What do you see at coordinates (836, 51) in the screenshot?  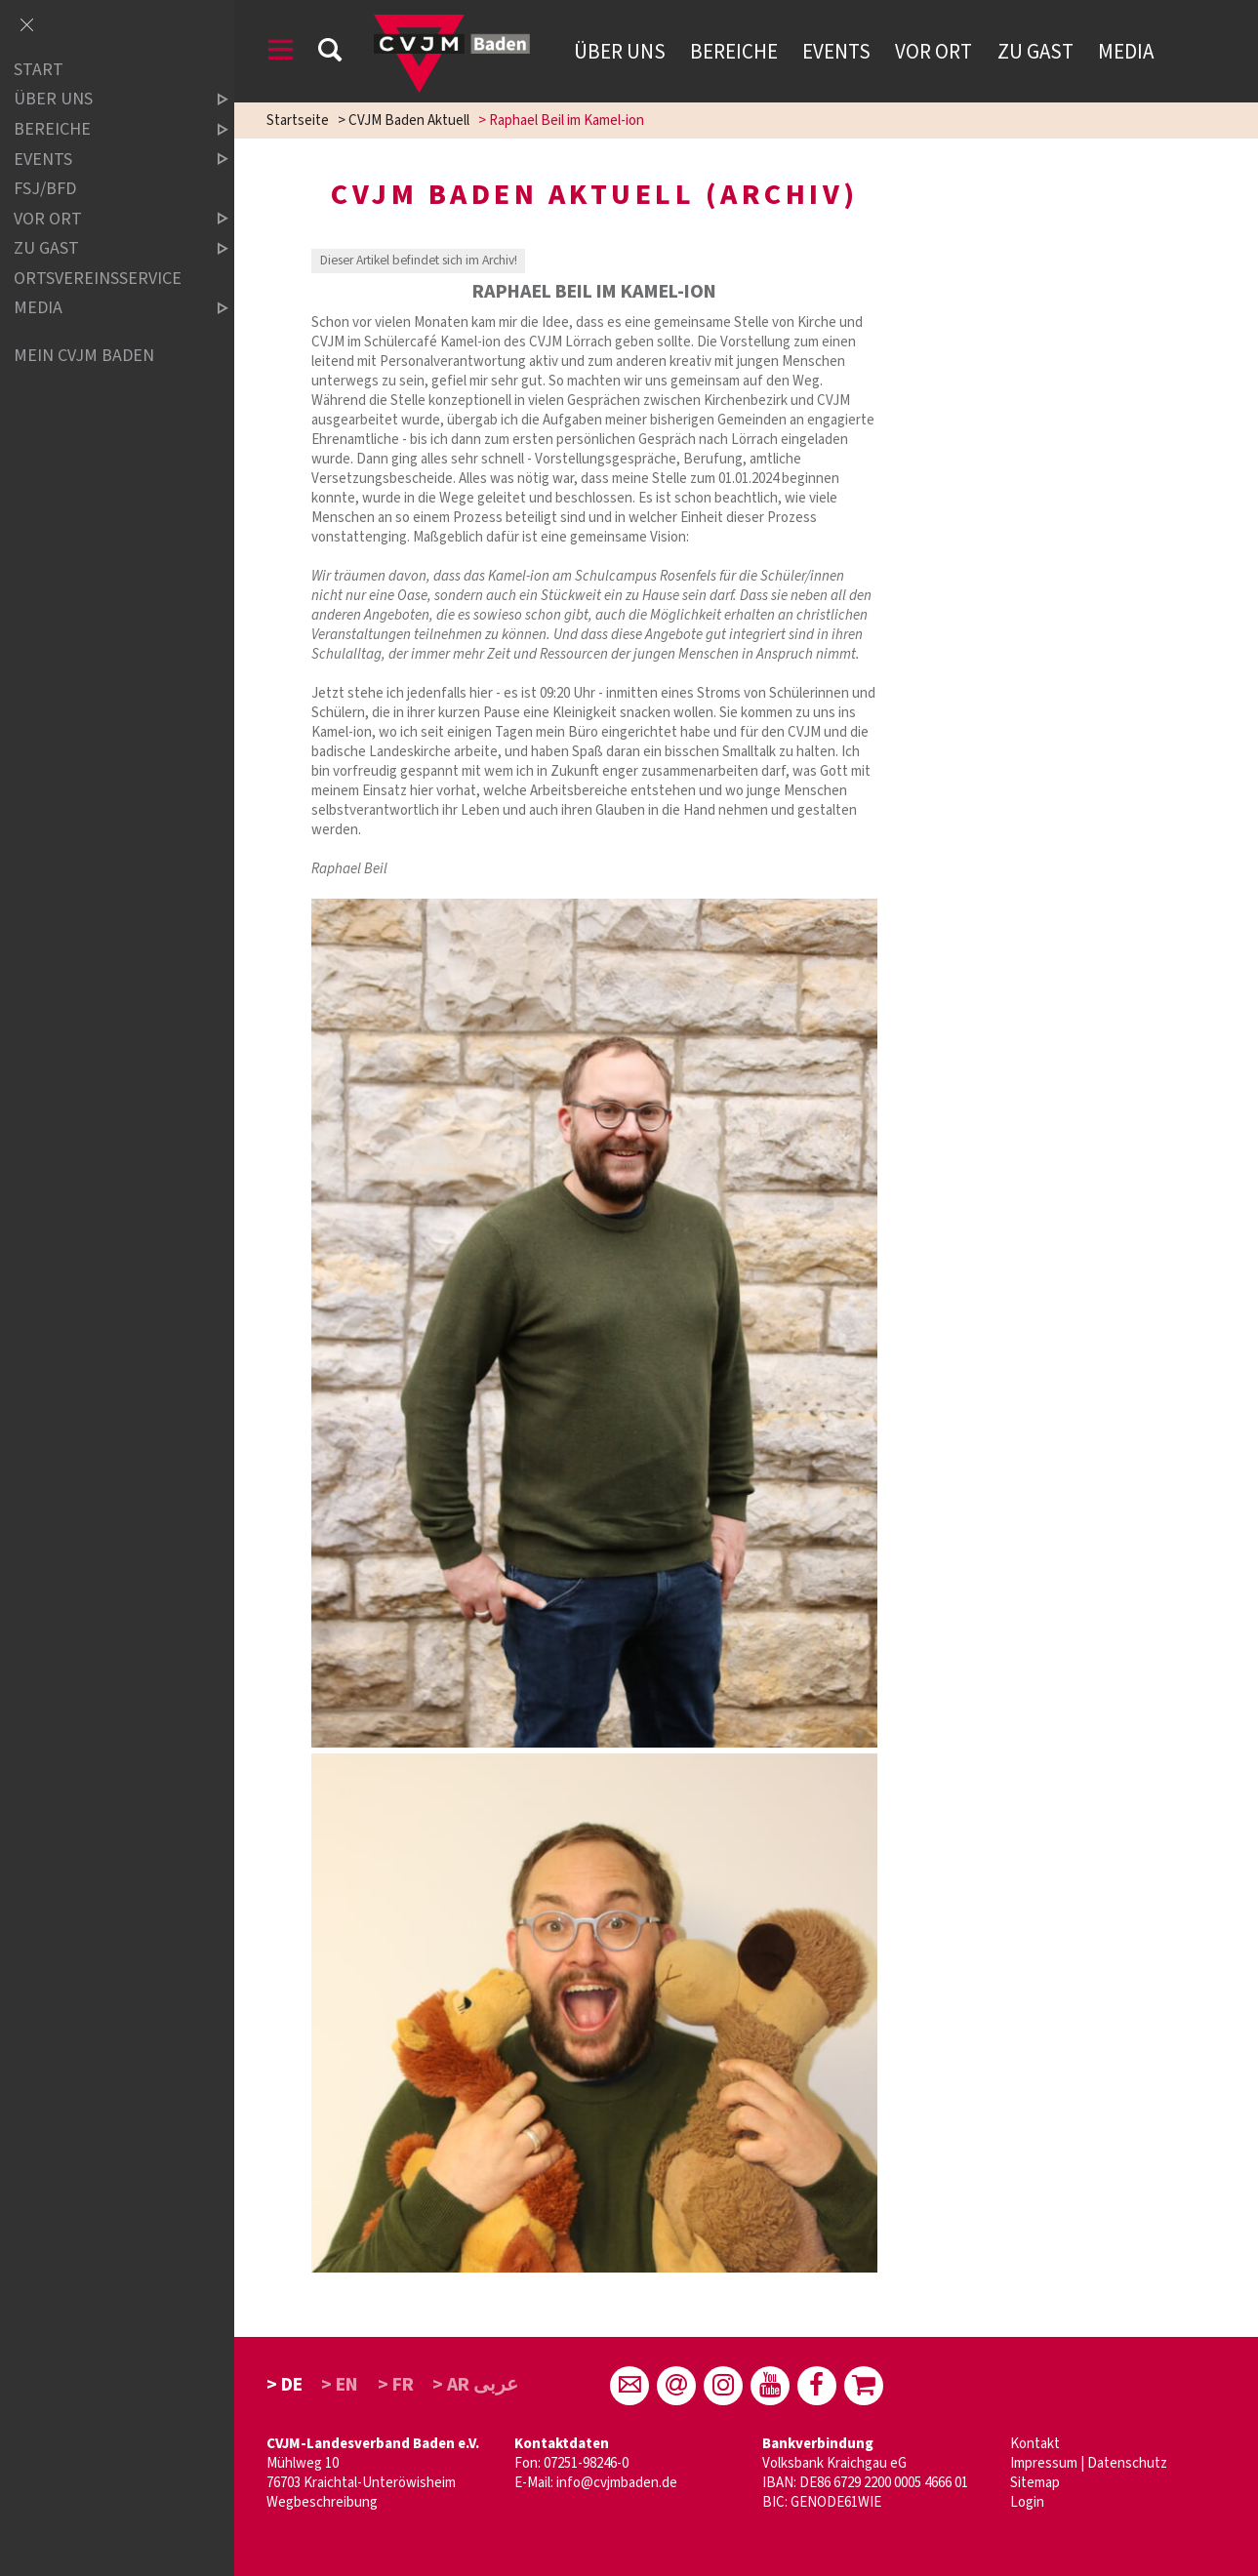 I see `Events` at bounding box center [836, 51].